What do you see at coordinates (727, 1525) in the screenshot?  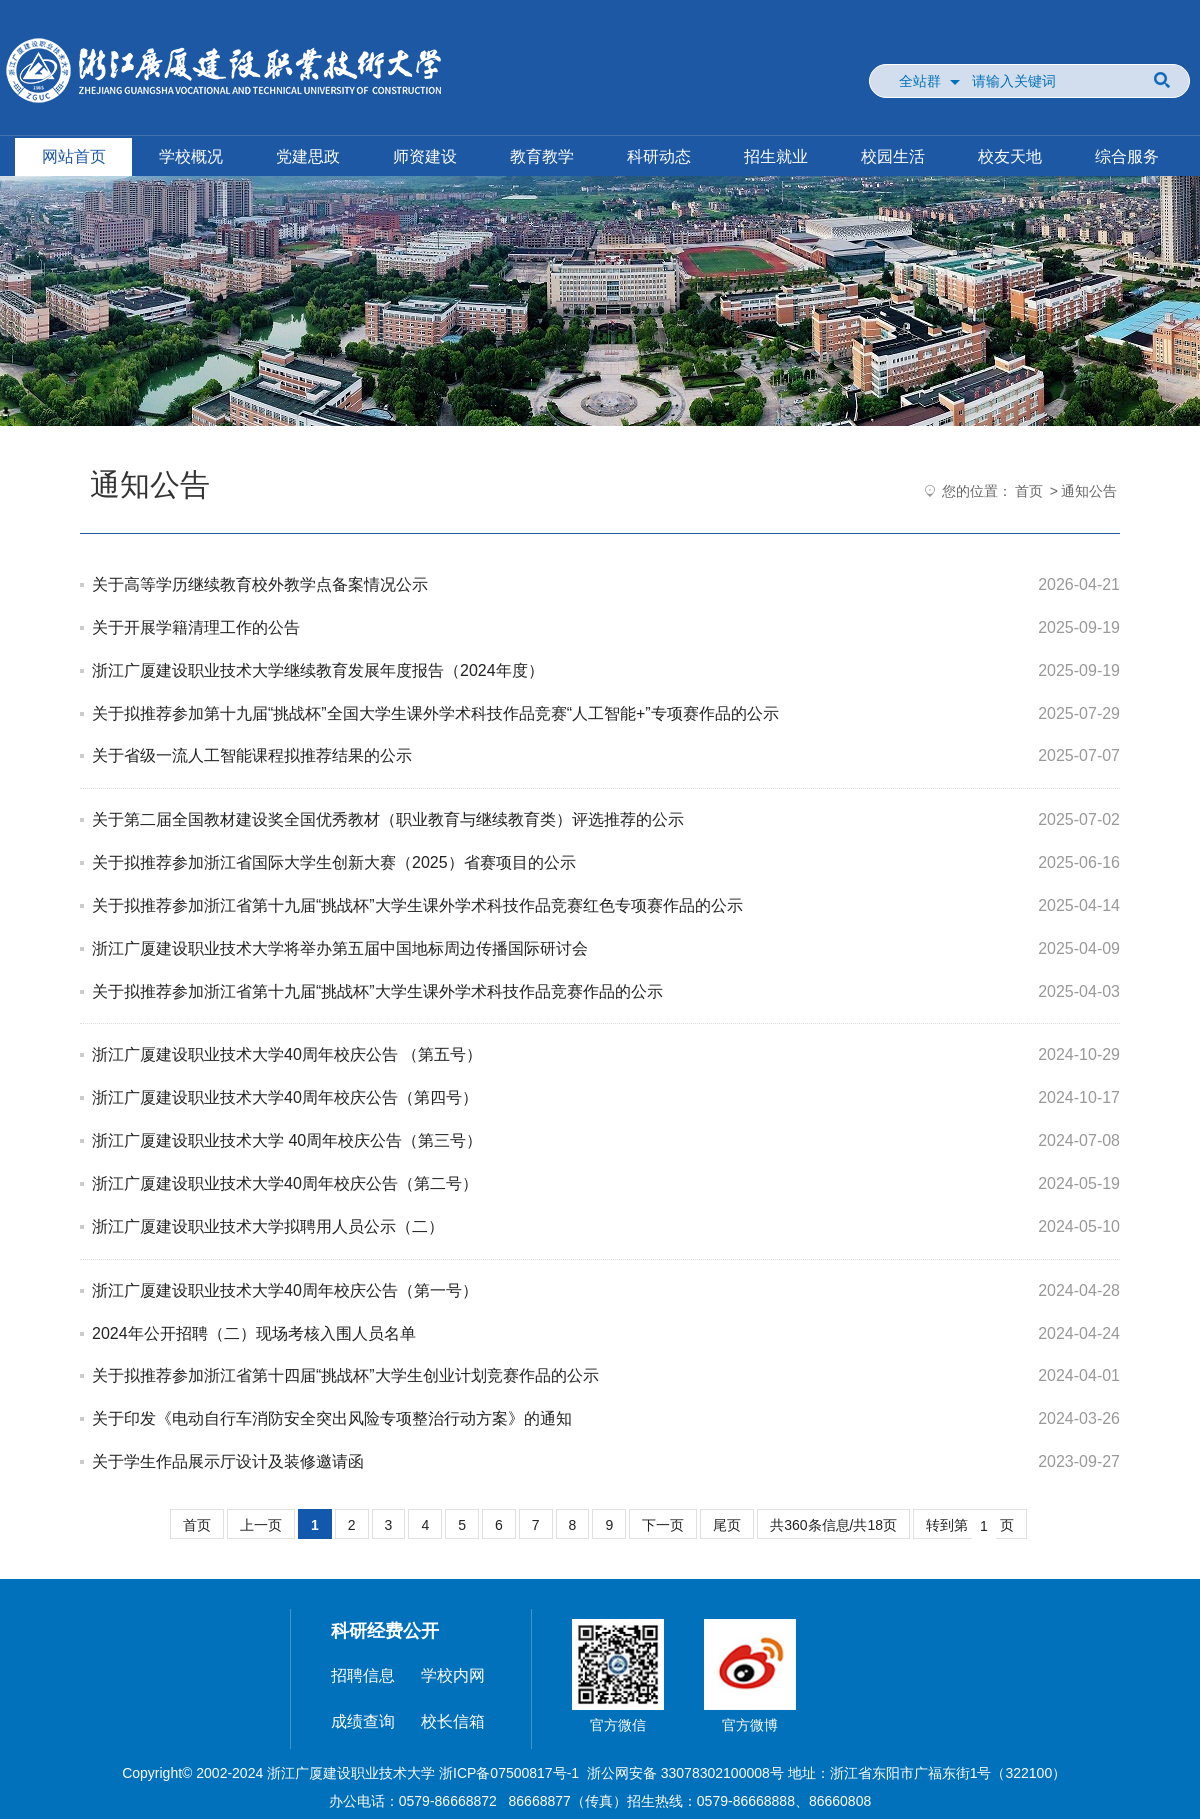 I see `尾页` at bounding box center [727, 1525].